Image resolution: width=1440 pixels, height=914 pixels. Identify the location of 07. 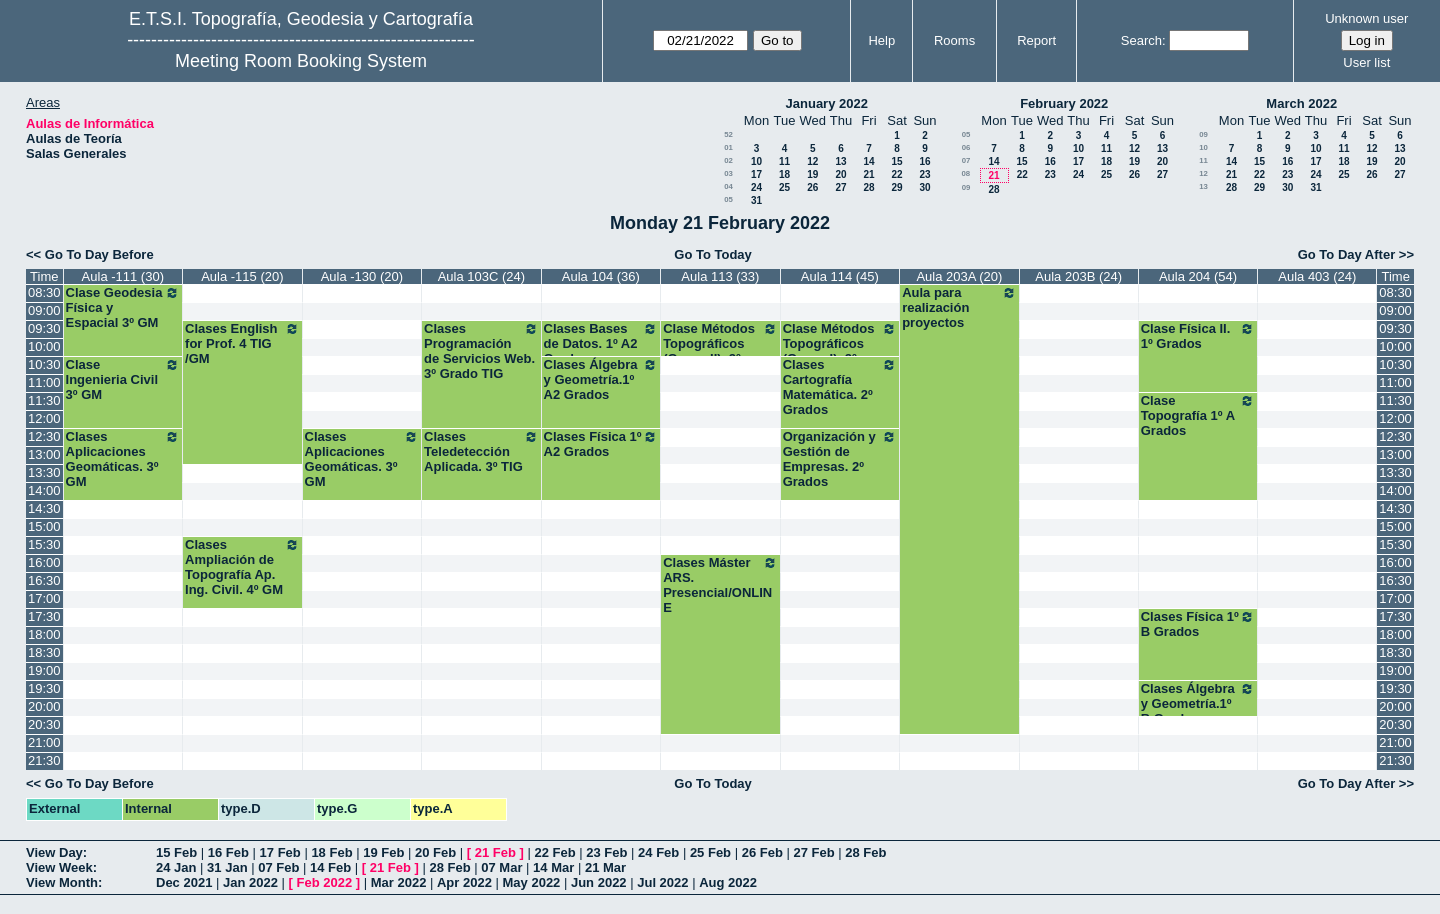
(966, 160).